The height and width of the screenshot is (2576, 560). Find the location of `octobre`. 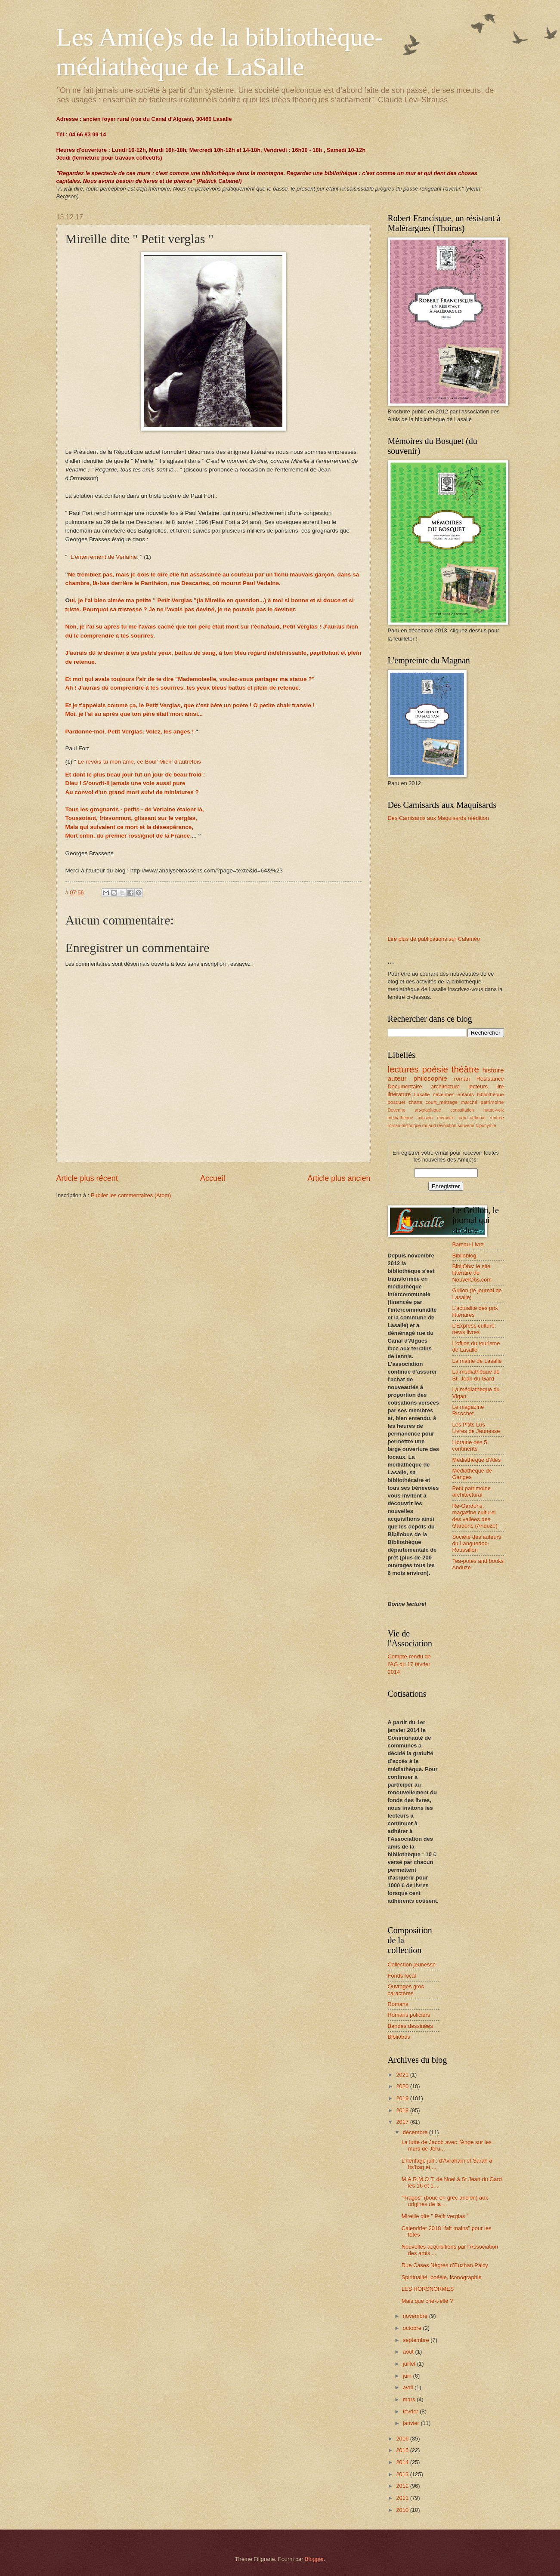

octobre is located at coordinates (413, 2328).